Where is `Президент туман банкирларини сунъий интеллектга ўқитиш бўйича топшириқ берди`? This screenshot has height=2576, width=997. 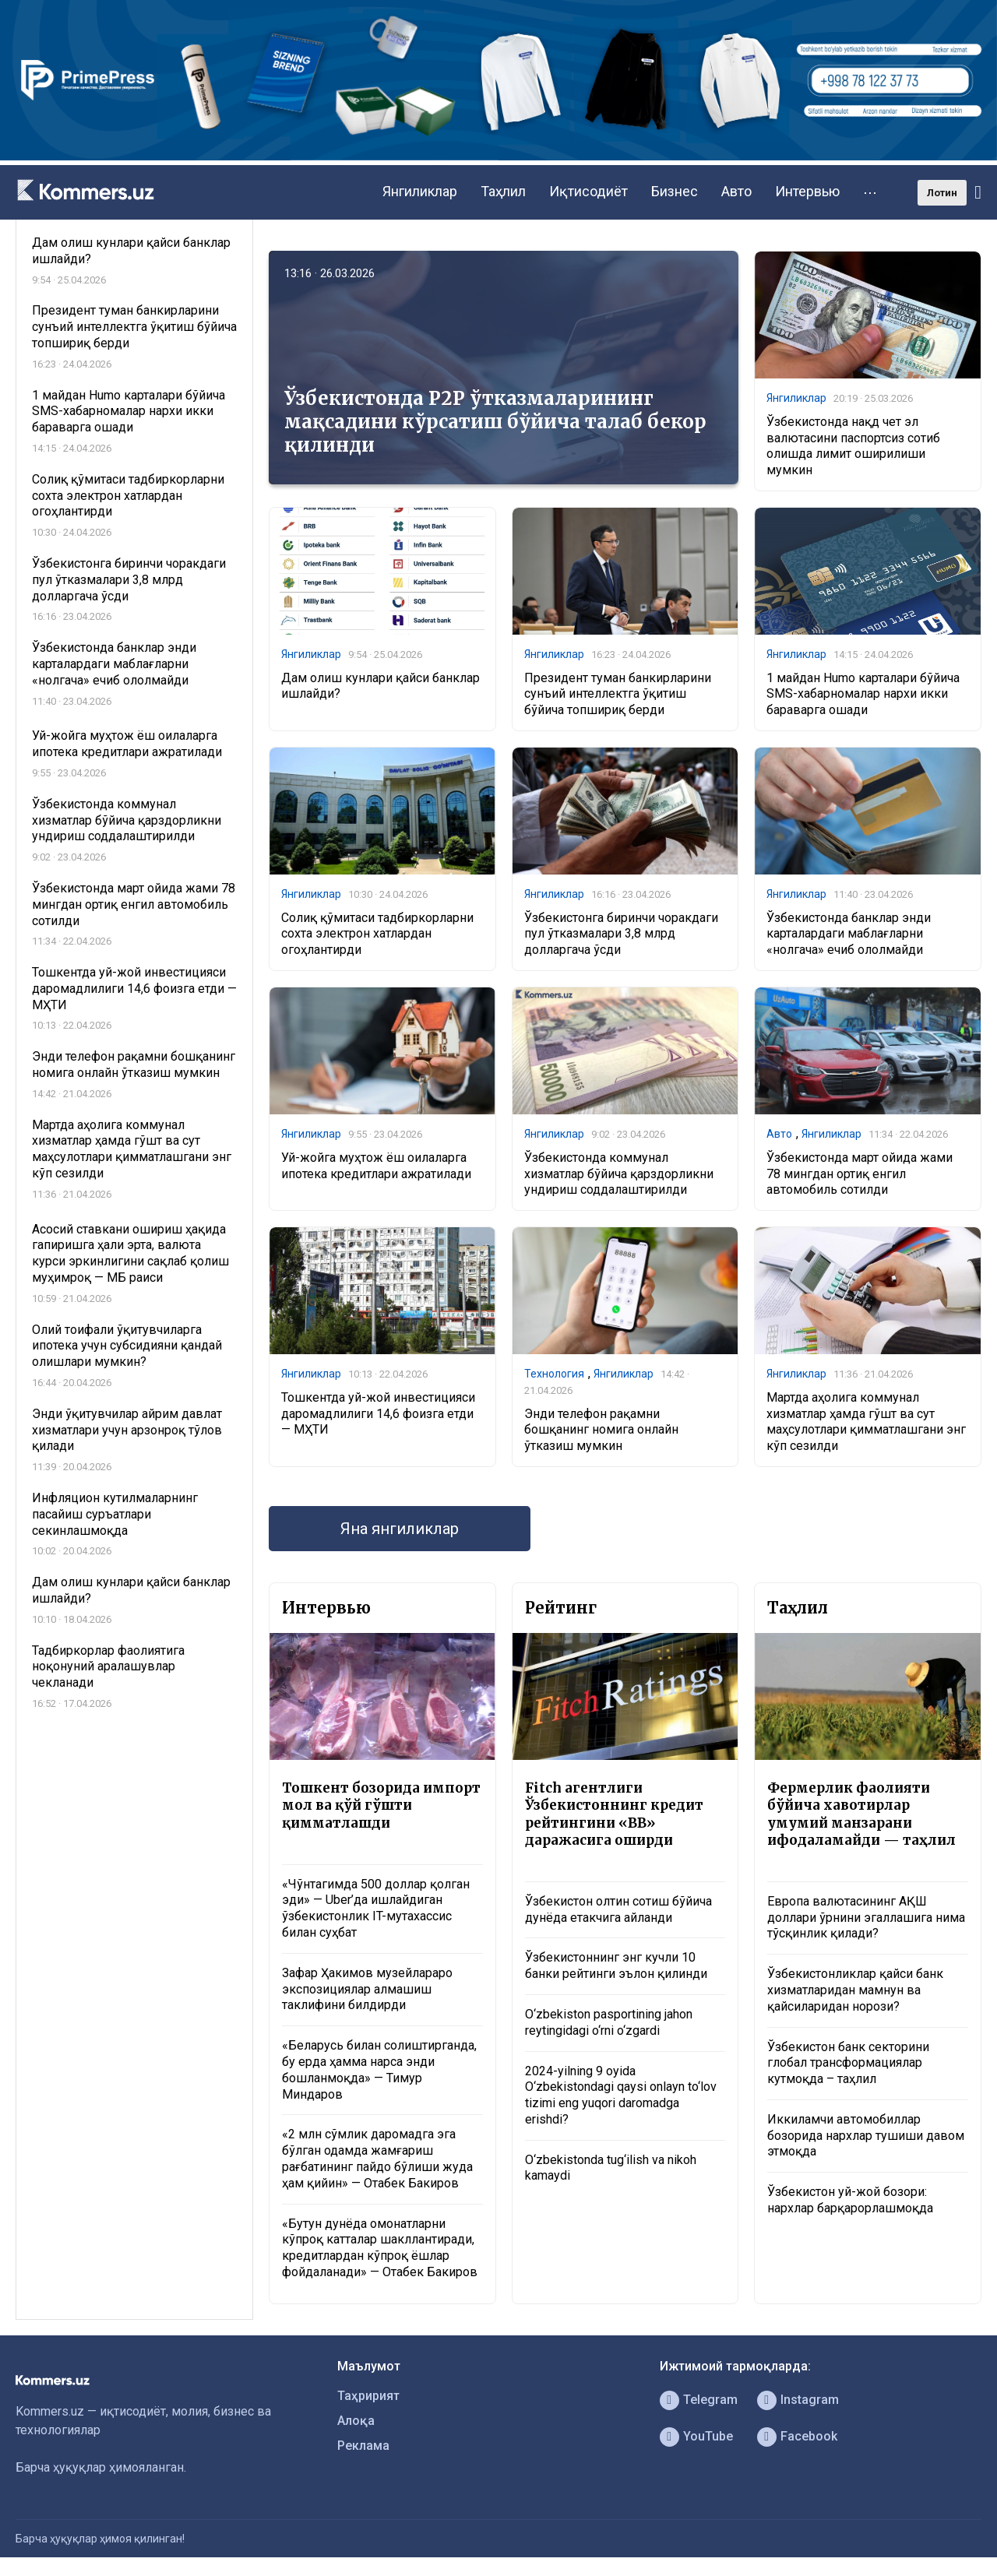 Президент туман банкирларини сунъий интеллектга ўқитиш бўйича топшириқ берди is located at coordinates (617, 694).